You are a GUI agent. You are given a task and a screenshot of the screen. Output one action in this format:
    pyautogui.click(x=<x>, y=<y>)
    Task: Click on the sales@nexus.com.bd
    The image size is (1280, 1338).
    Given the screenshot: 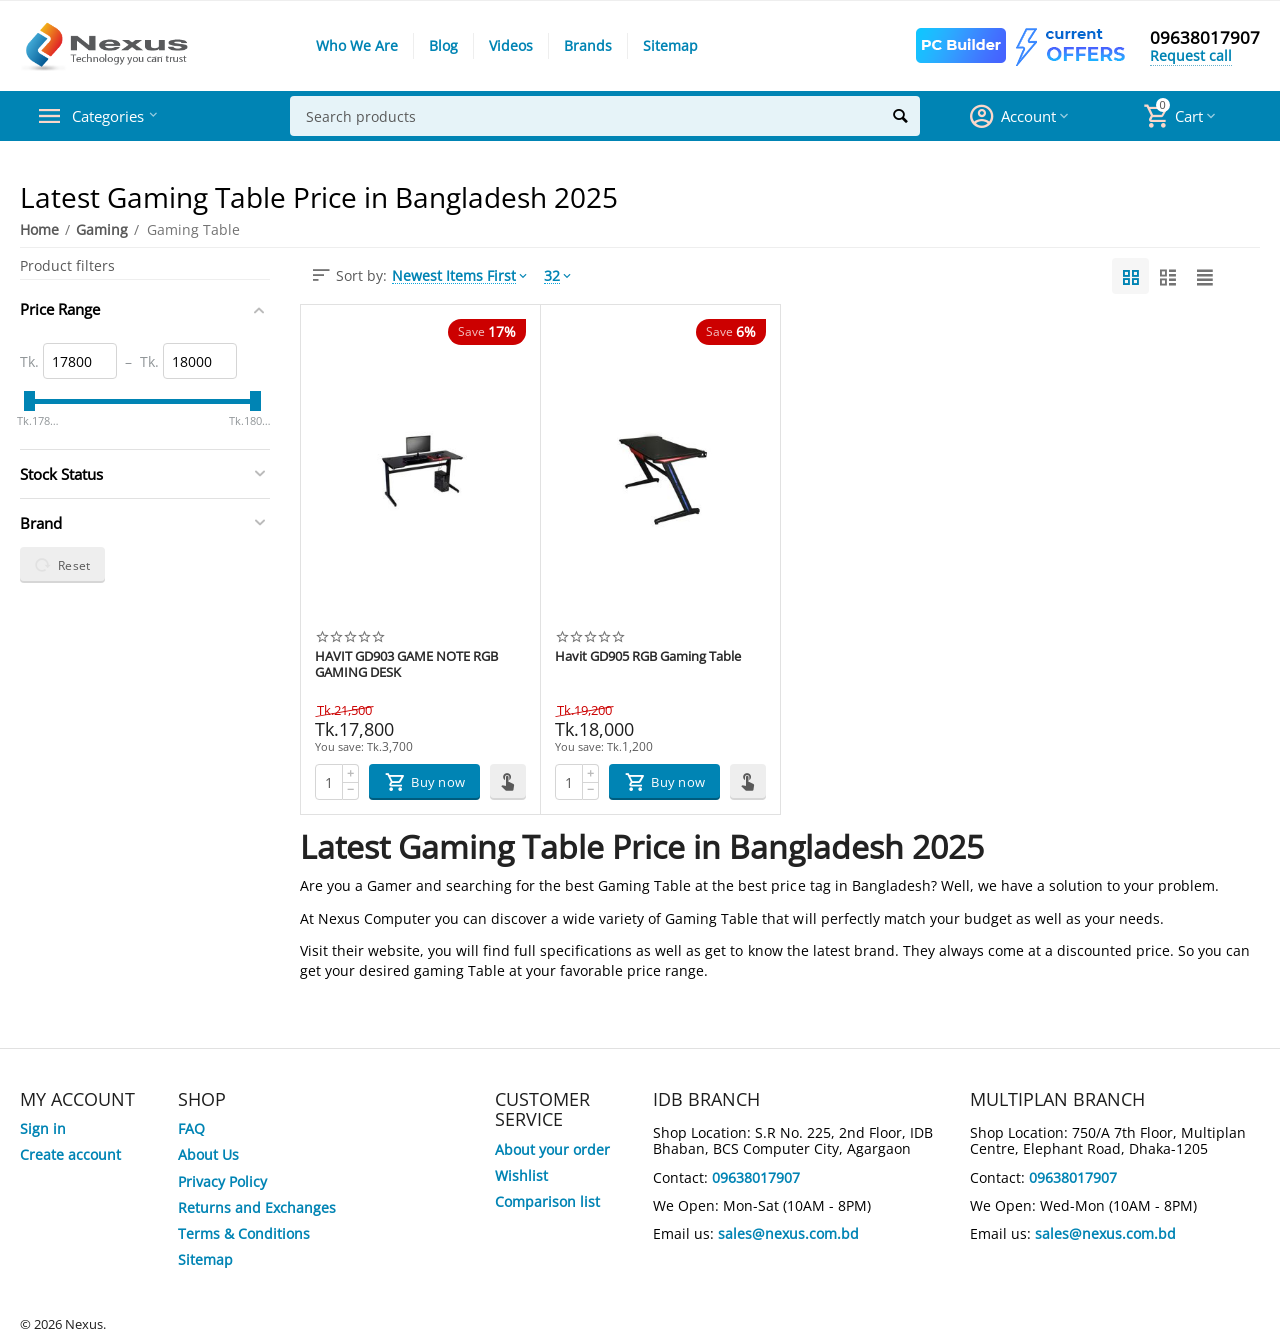 What is the action you would take?
    pyautogui.click(x=788, y=1233)
    